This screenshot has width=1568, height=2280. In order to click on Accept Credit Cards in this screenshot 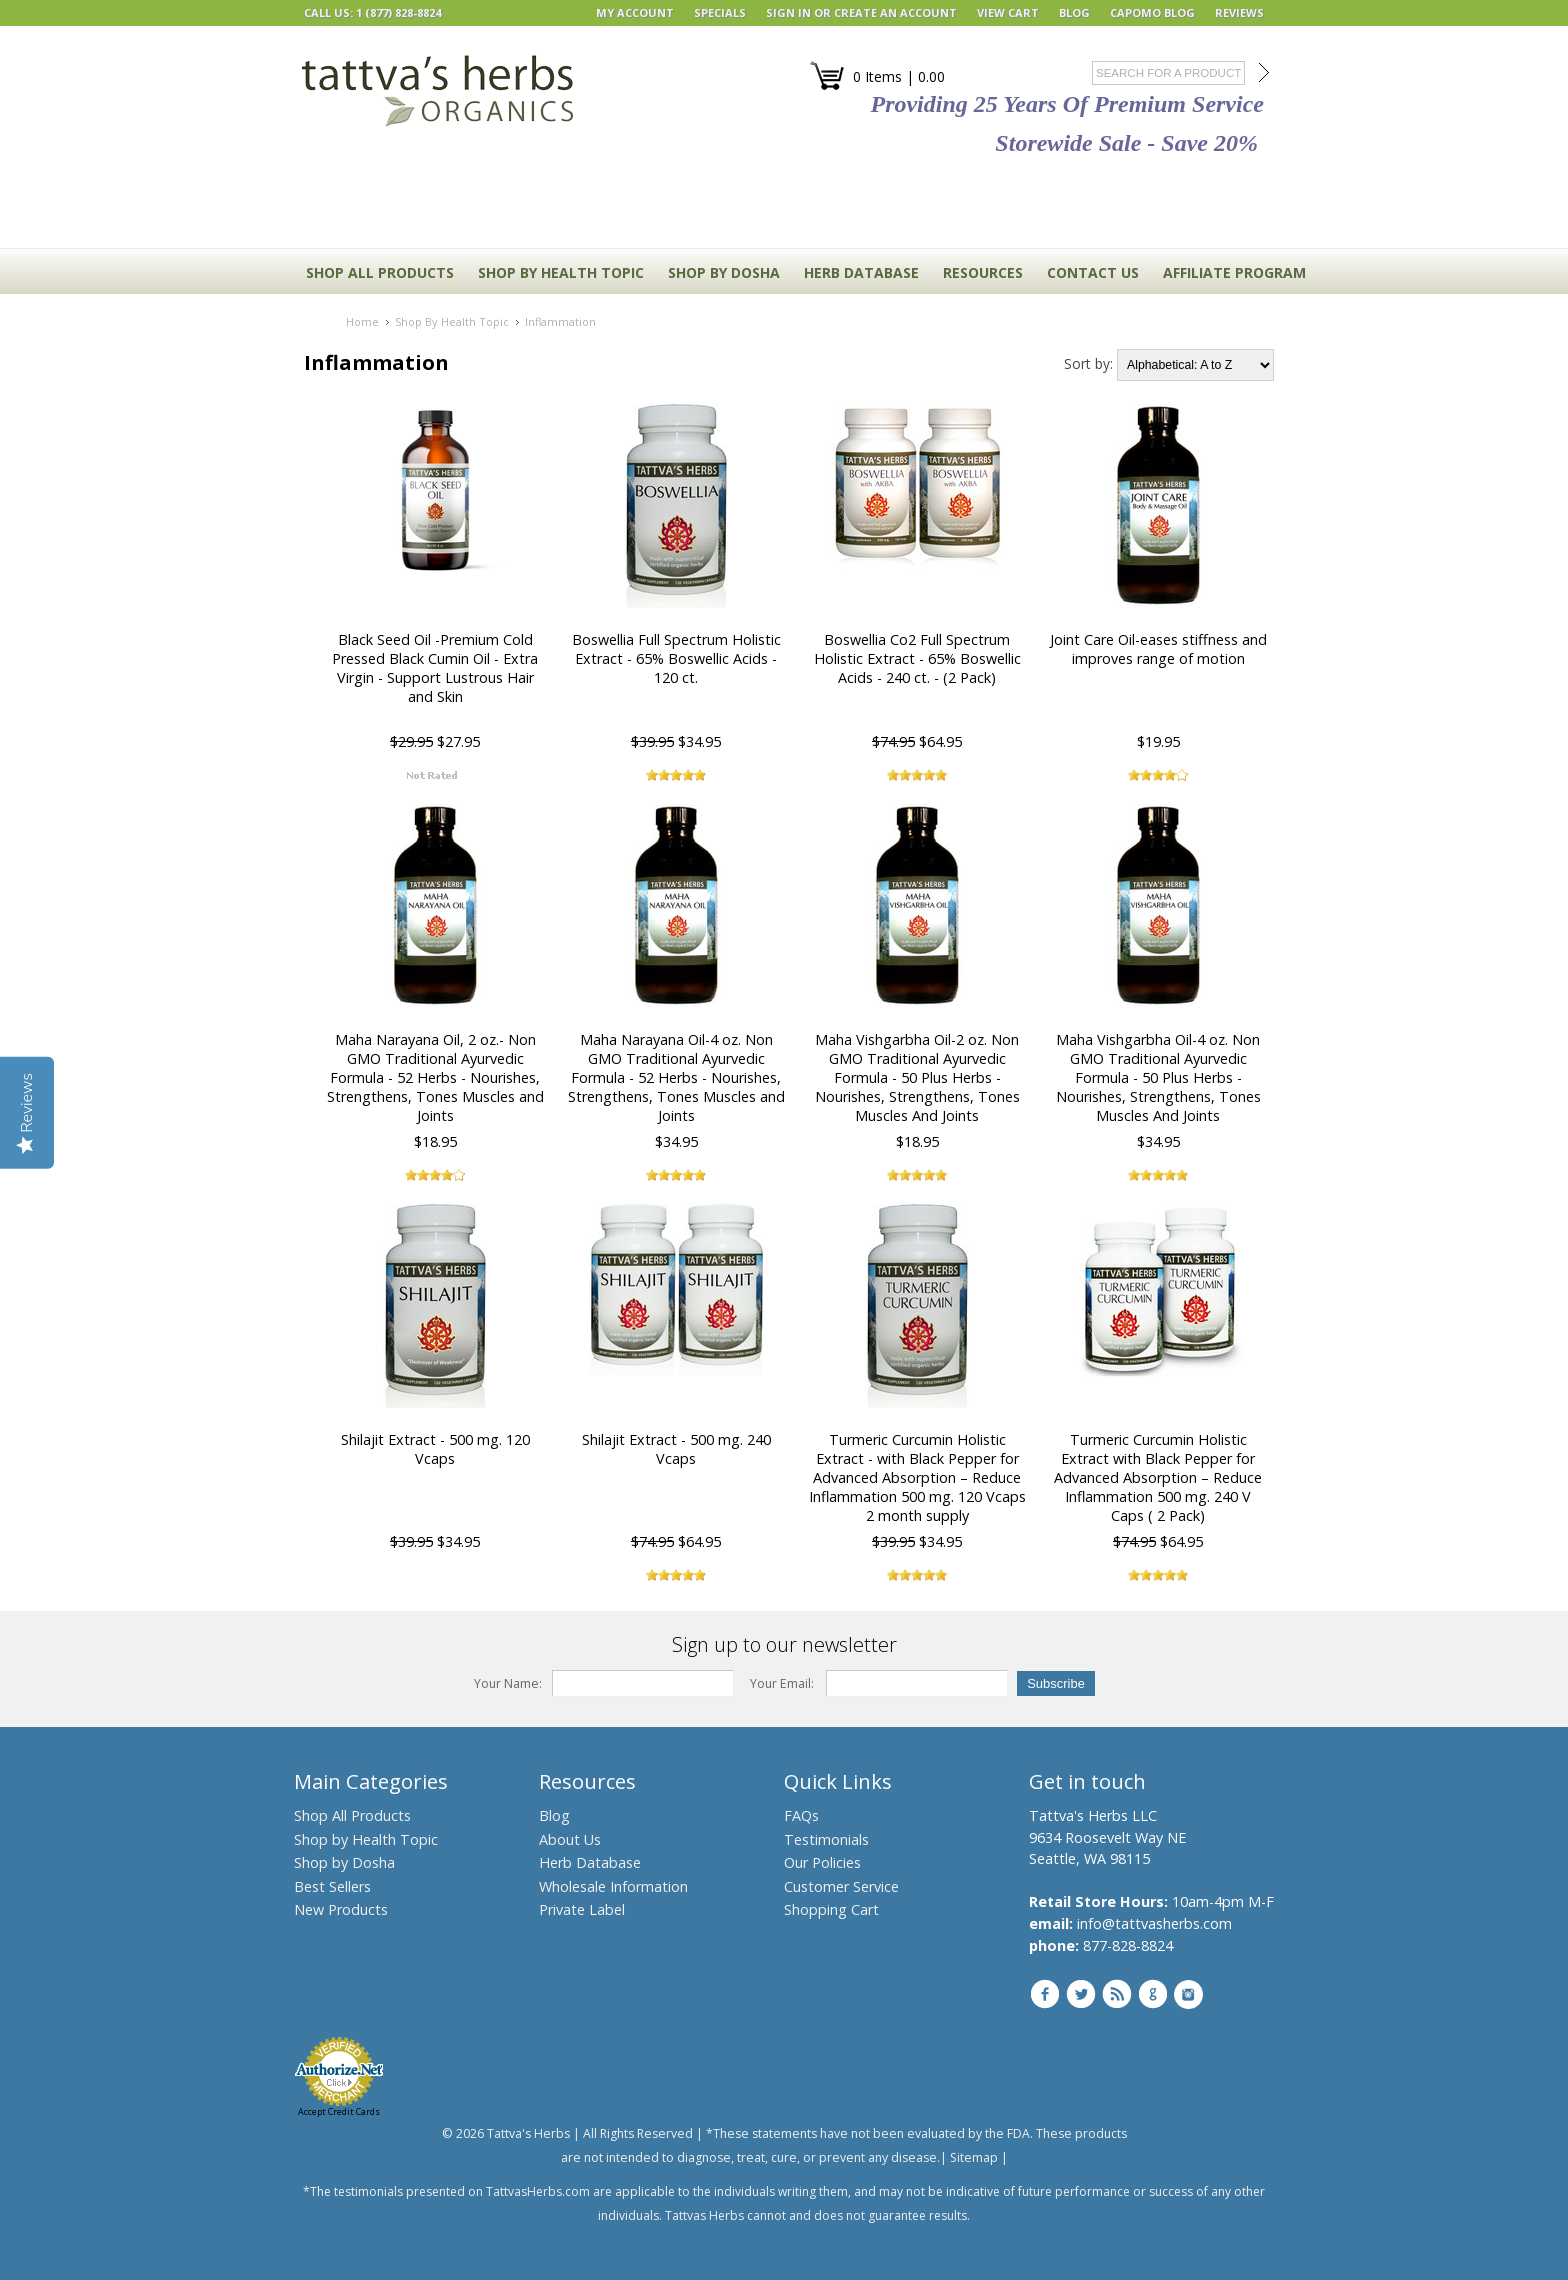, I will do `click(339, 2111)`.